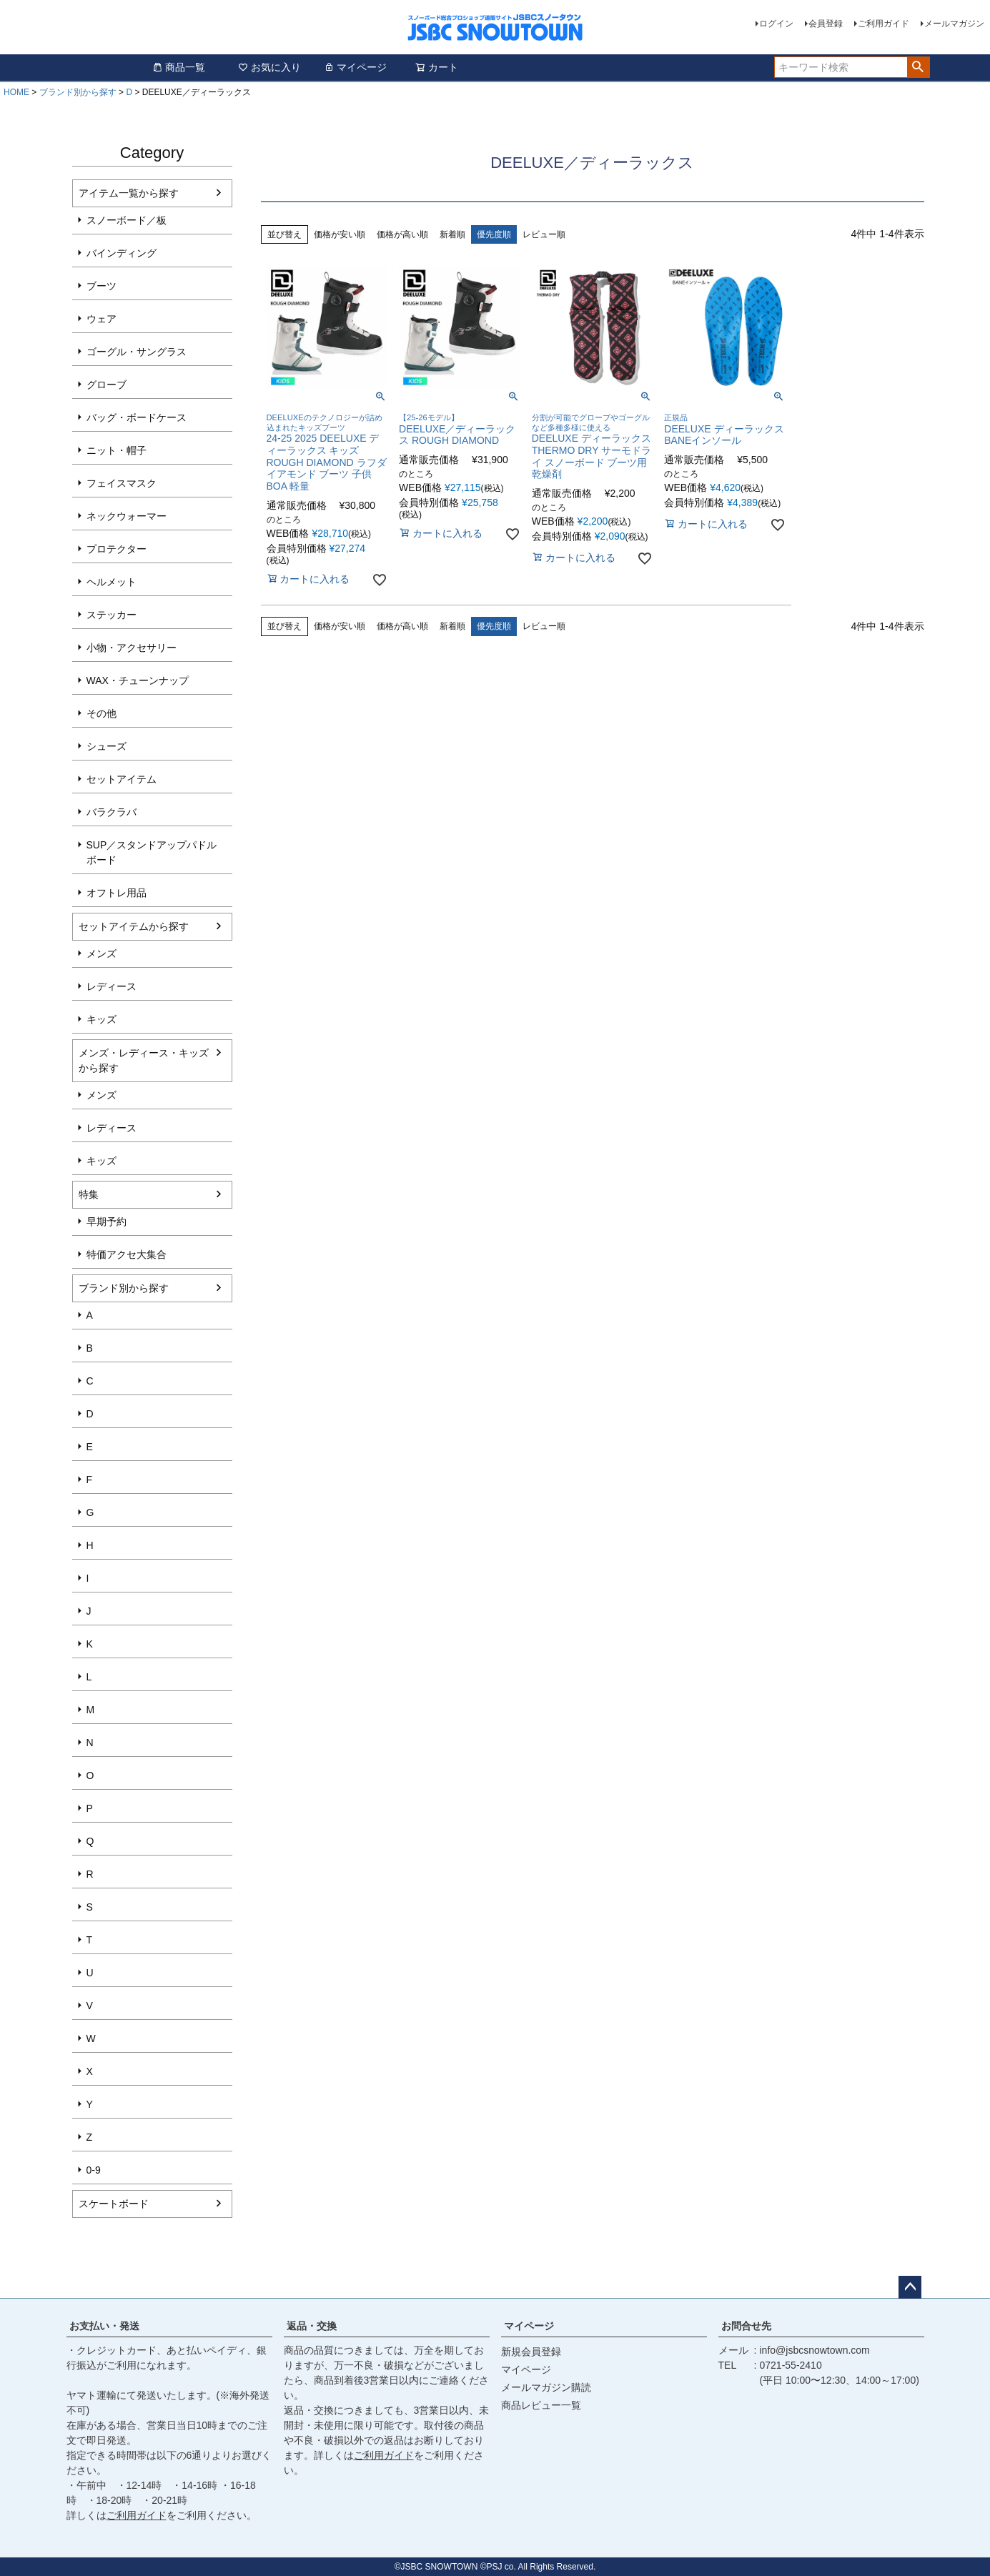  Describe the element at coordinates (541, 2405) in the screenshot. I see `商品レビュー一覧` at that location.